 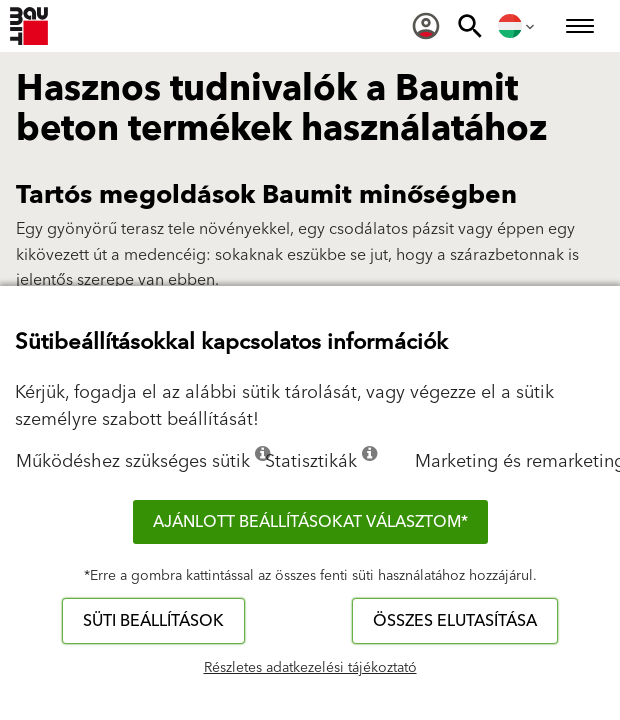 I want to click on Ajánlott beállításokat választom*, so click(x=310, y=522).